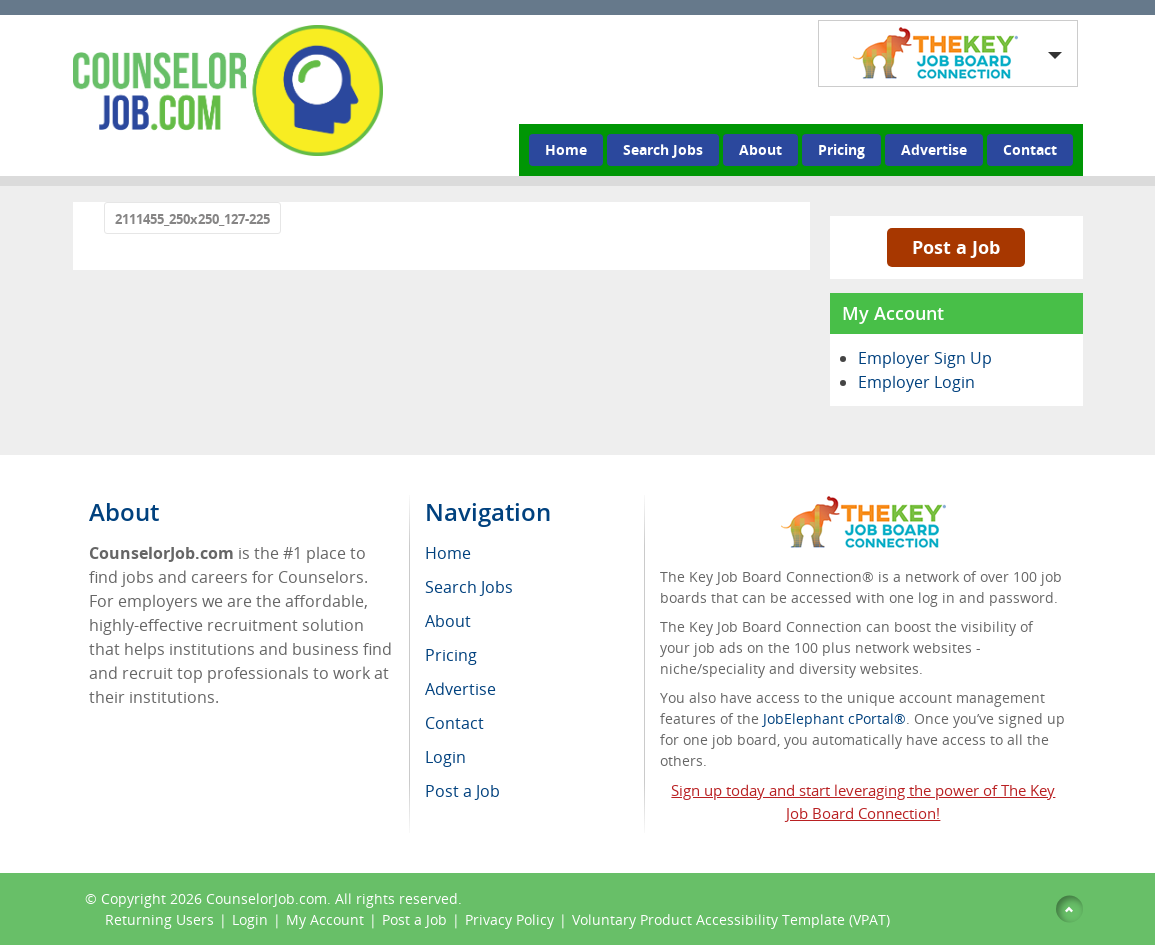 This screenshot has width=1155, height=945. Describe the element at coordinates (462, 791) in the screenshot. I see `Post a Job [menuitem]` at that location.